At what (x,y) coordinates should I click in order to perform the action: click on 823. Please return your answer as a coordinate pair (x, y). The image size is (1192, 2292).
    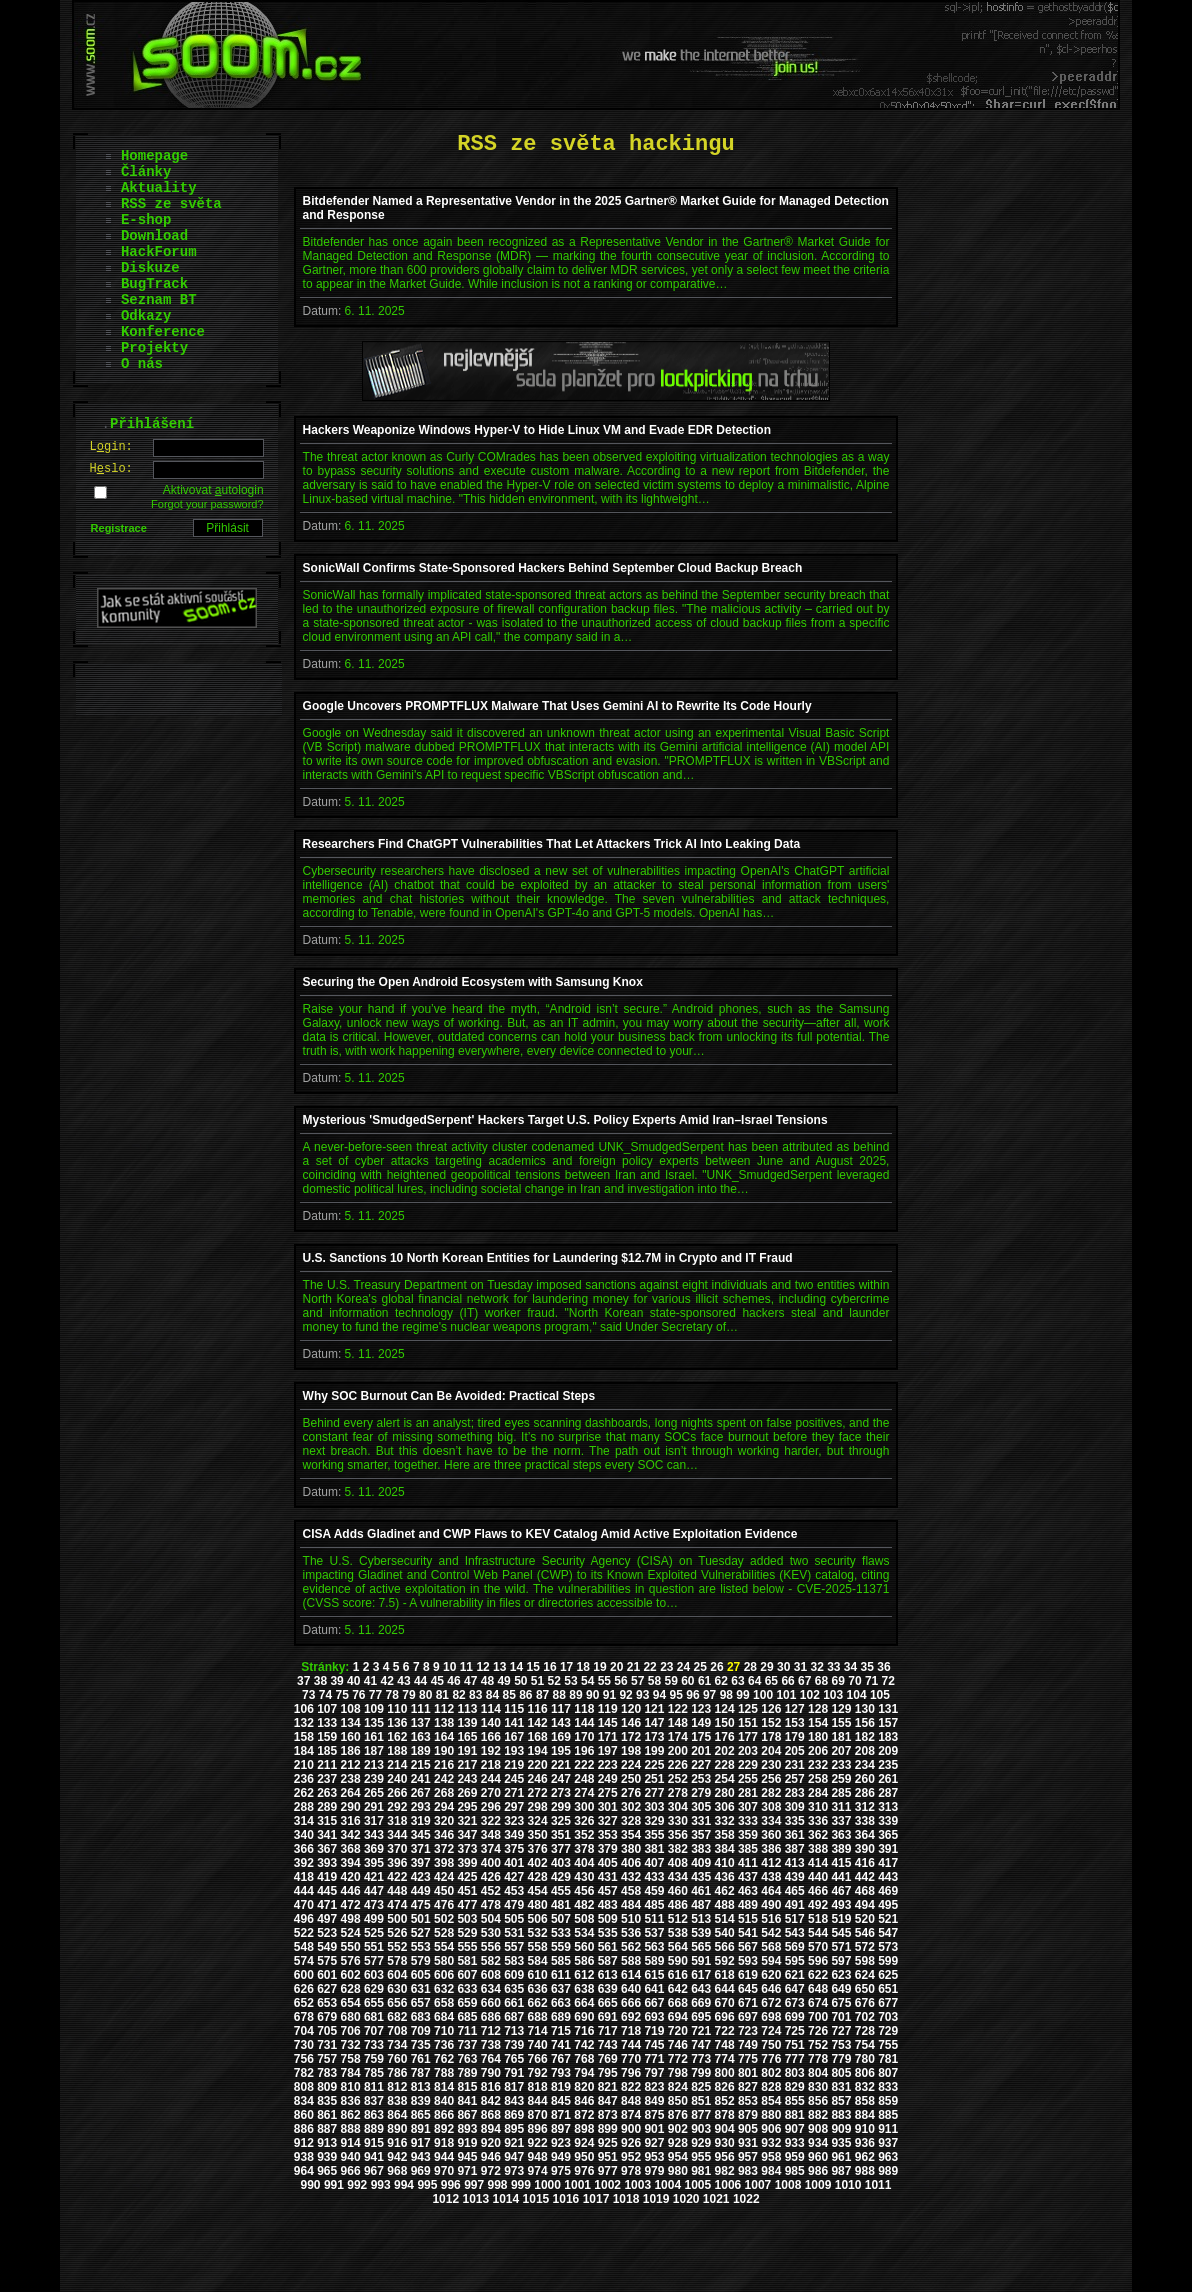
    Looking at the image, I should click on (654, 2087).